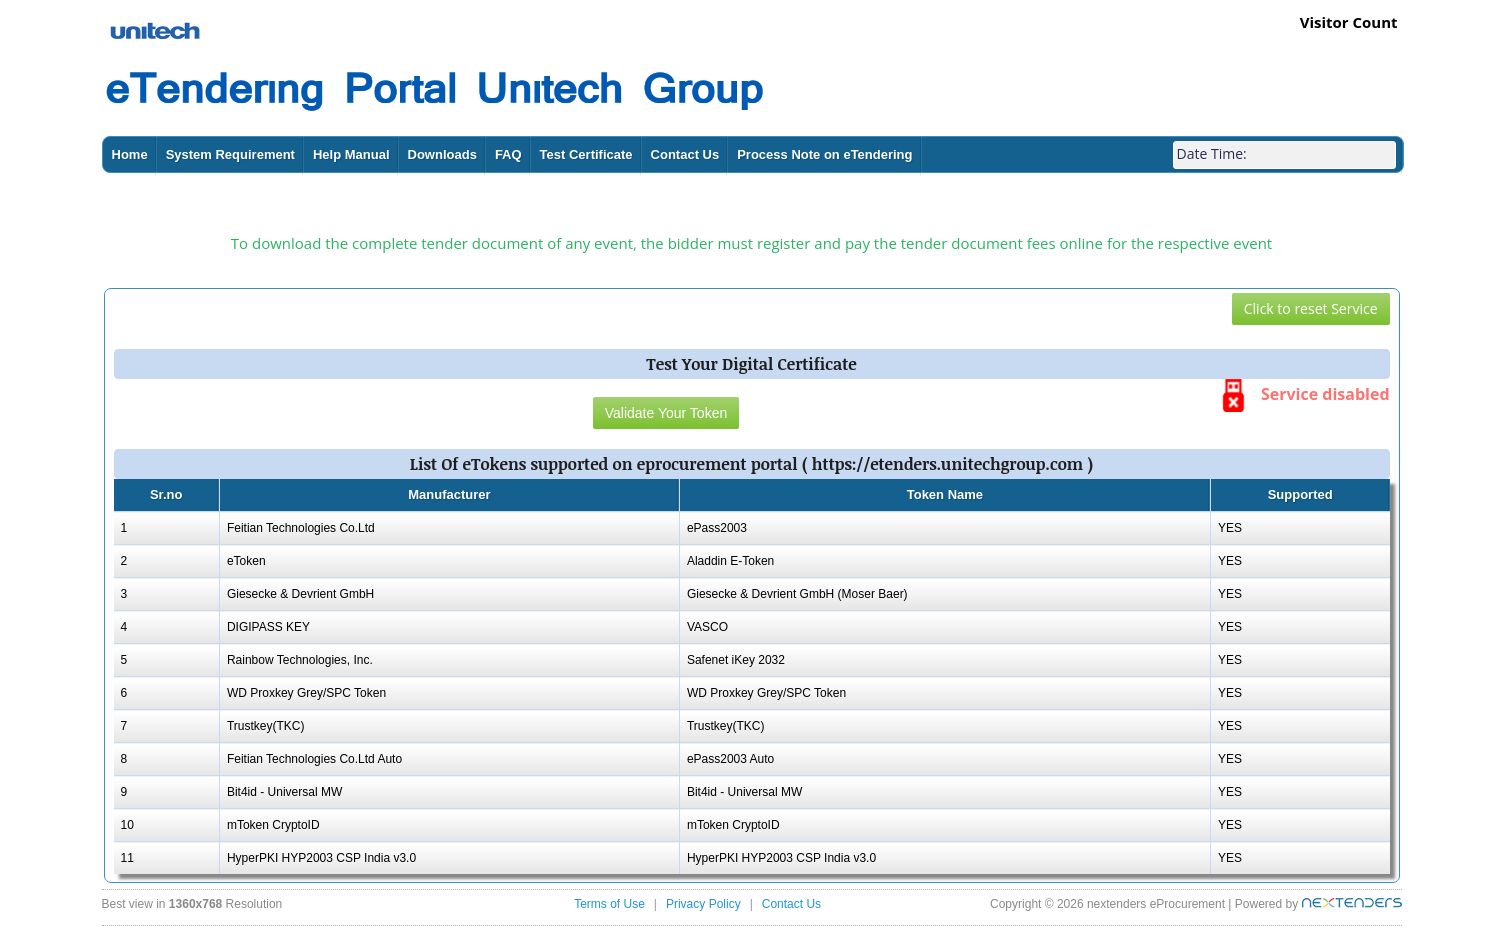 This screenshot has width=1503, height=934. I want to click on Contact Us, so click(685, 154).